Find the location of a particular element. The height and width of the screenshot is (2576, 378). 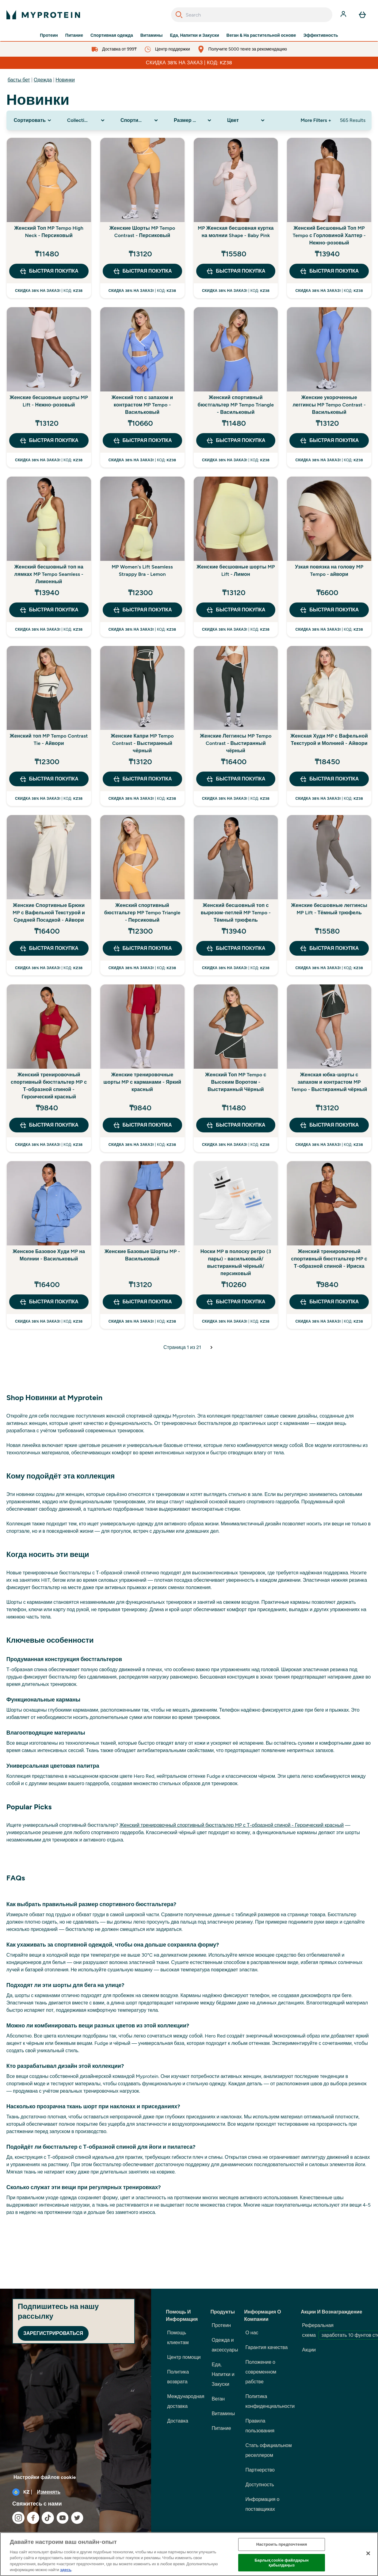

[Счет] is located at coordinates (344, 14).